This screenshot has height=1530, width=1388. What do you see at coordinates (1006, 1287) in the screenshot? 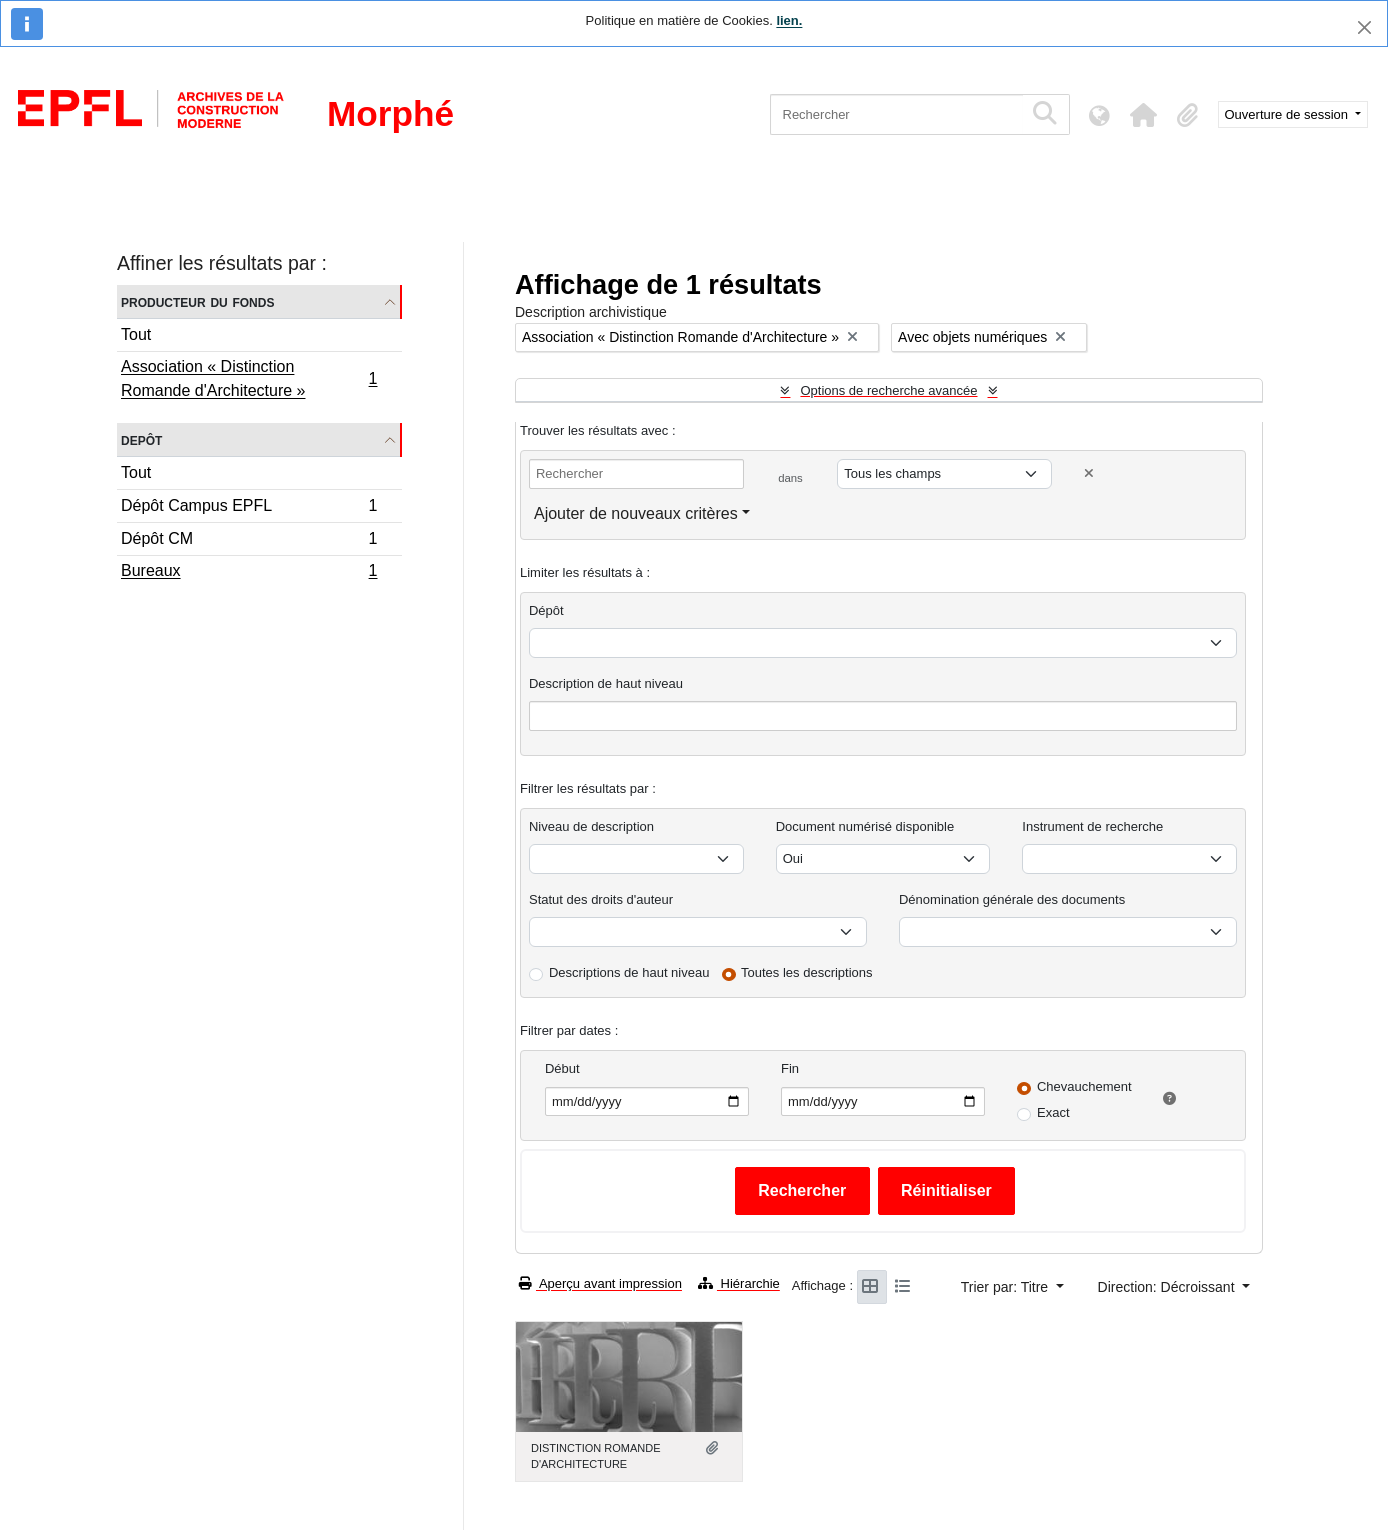
I see `Trier par: Titre` at bounding box center [1006, 1287].